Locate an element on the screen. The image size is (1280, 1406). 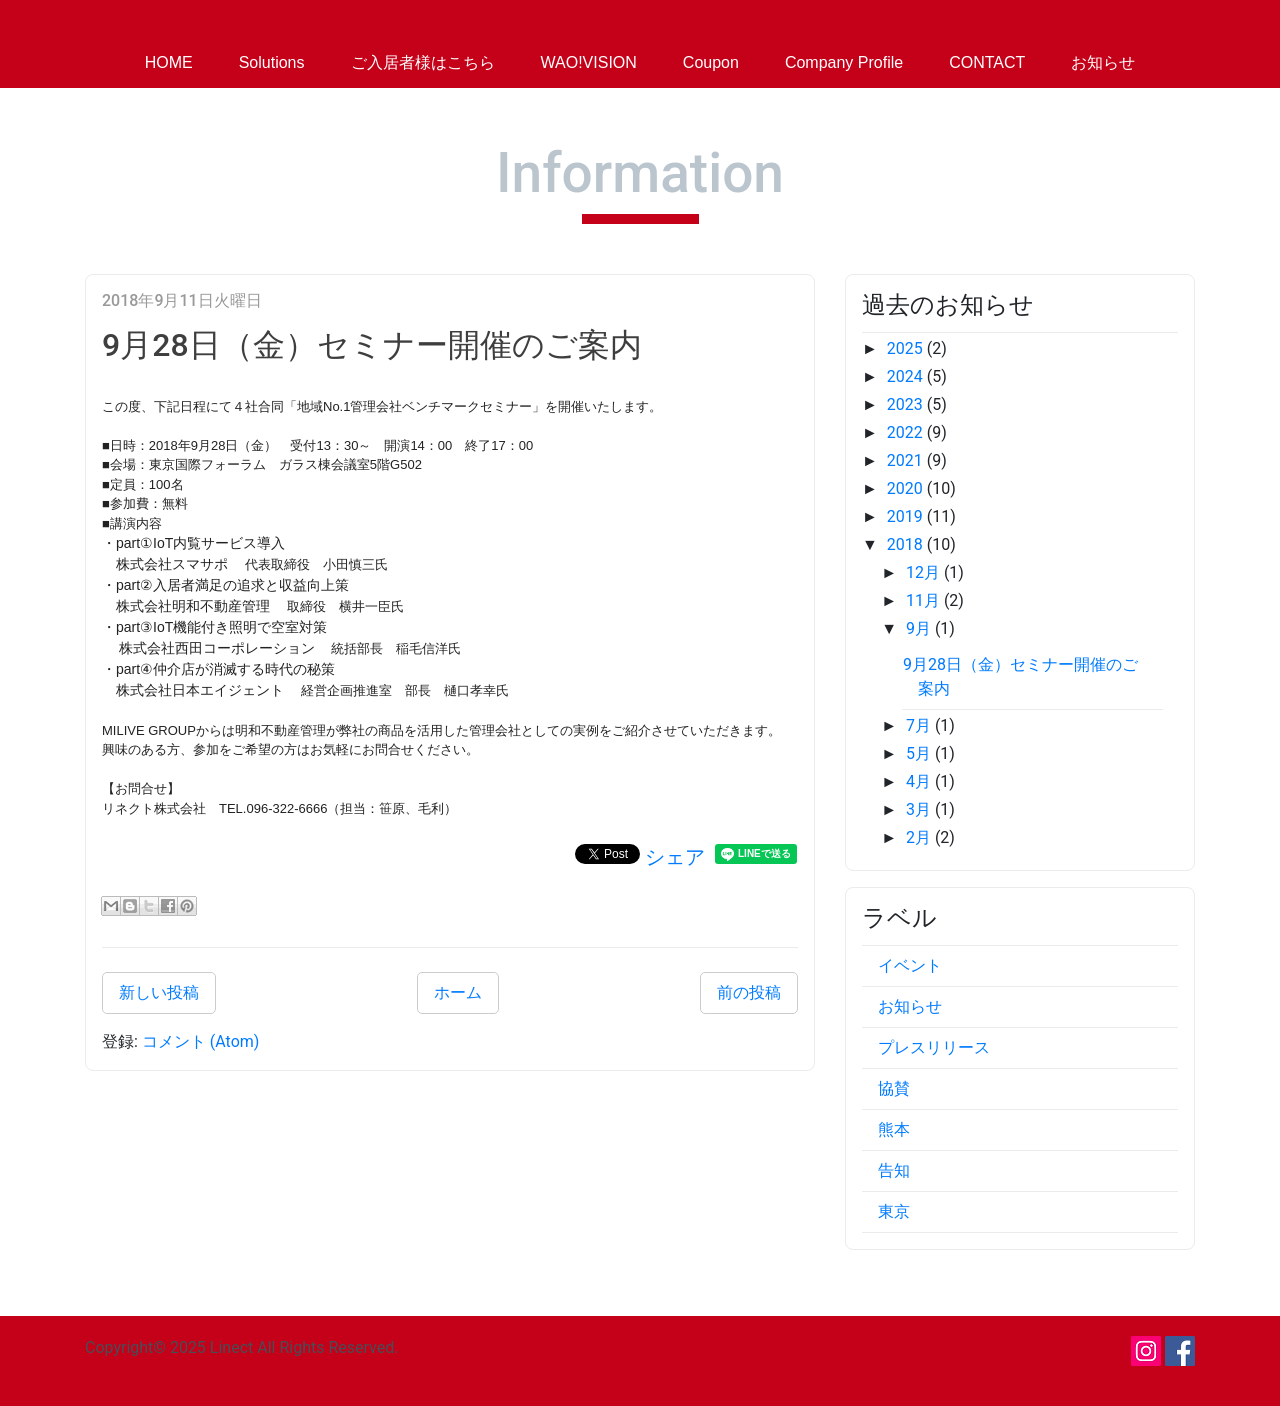
2020 is located at coordinates (907, 488).